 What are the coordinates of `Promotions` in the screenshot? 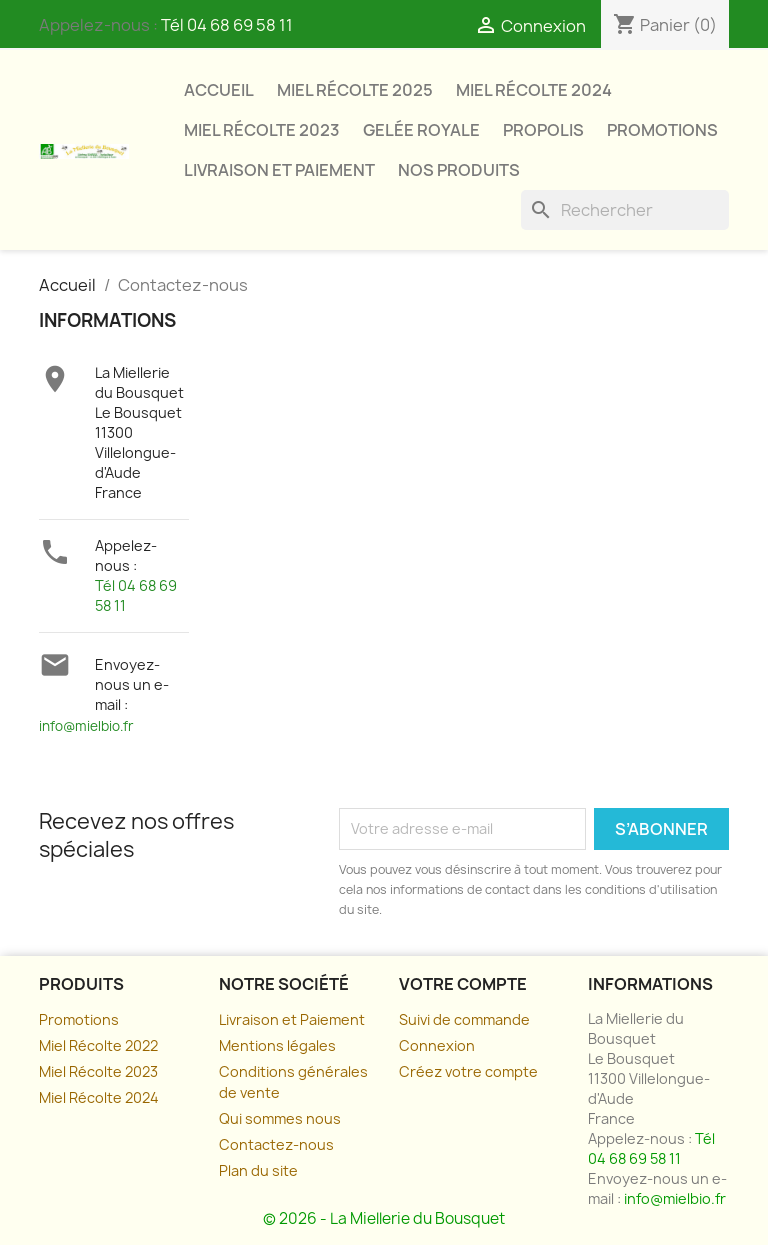 It's located at (662, 130).